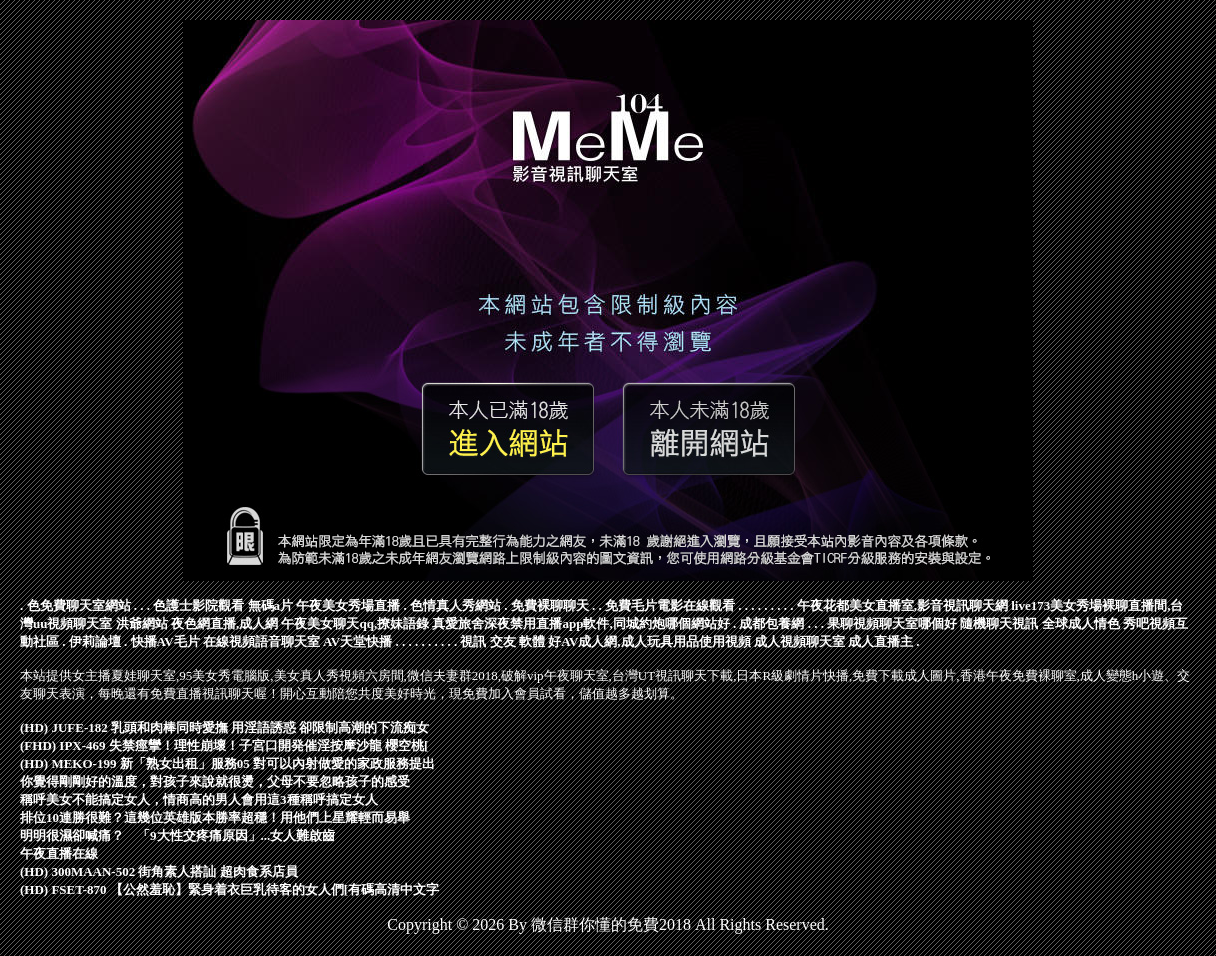  What do you see at coordinates (229, 889) in the screenshot?
I see `(HD) FSET-870 【公然羞恥】緊身着衣巨乳待客的女人們[有碼高清中文字` at bounding box center [229, 889].